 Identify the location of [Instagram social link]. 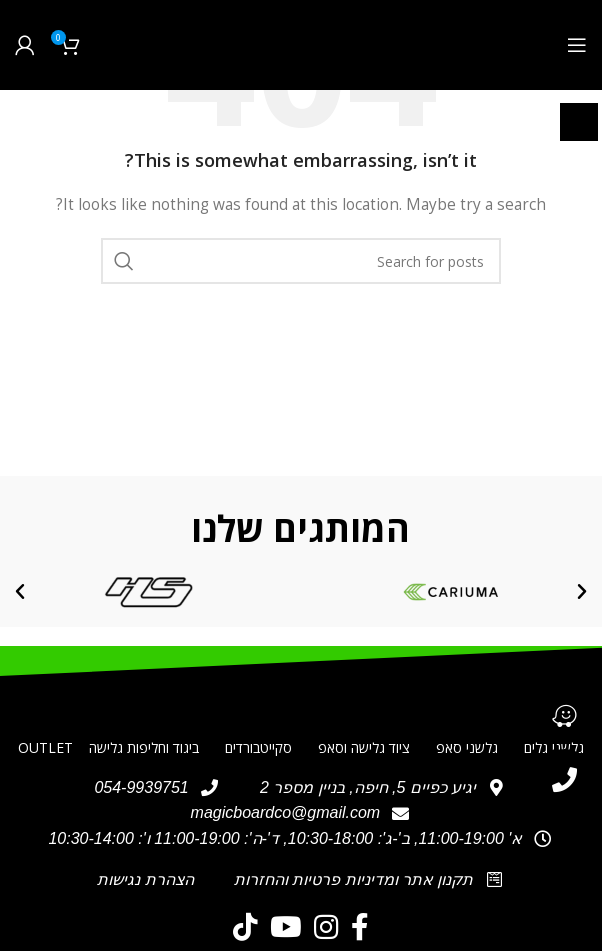
(326, 927).